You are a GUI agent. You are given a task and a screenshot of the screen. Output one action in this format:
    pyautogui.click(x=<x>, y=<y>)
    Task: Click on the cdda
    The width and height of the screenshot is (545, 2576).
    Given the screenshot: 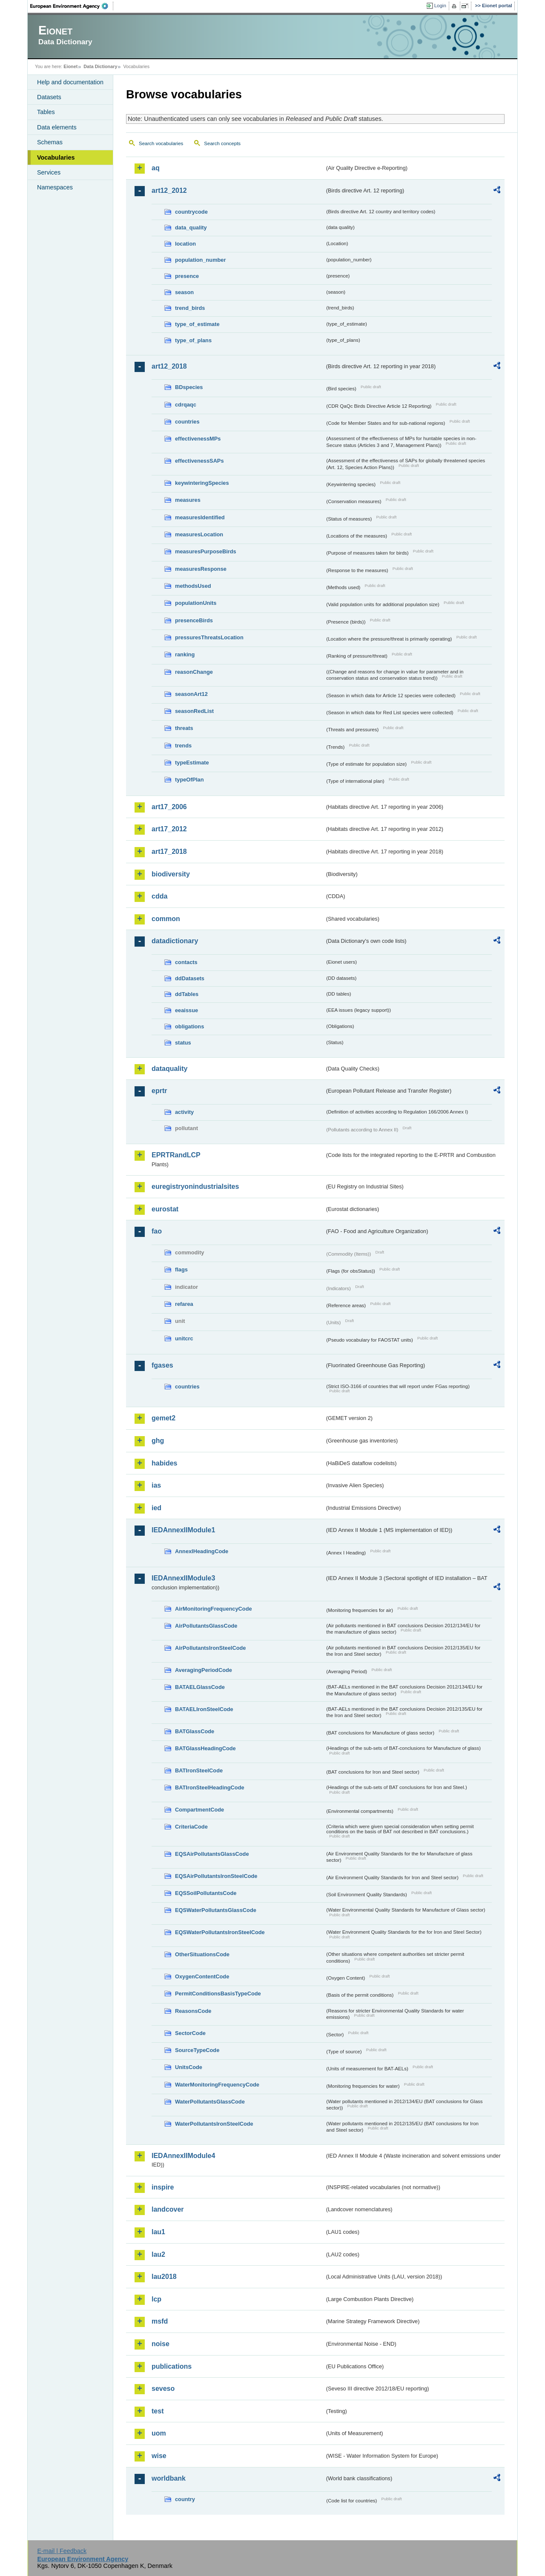 What is the action you would take?
    pyautogui.click(x=159, y=896)
    